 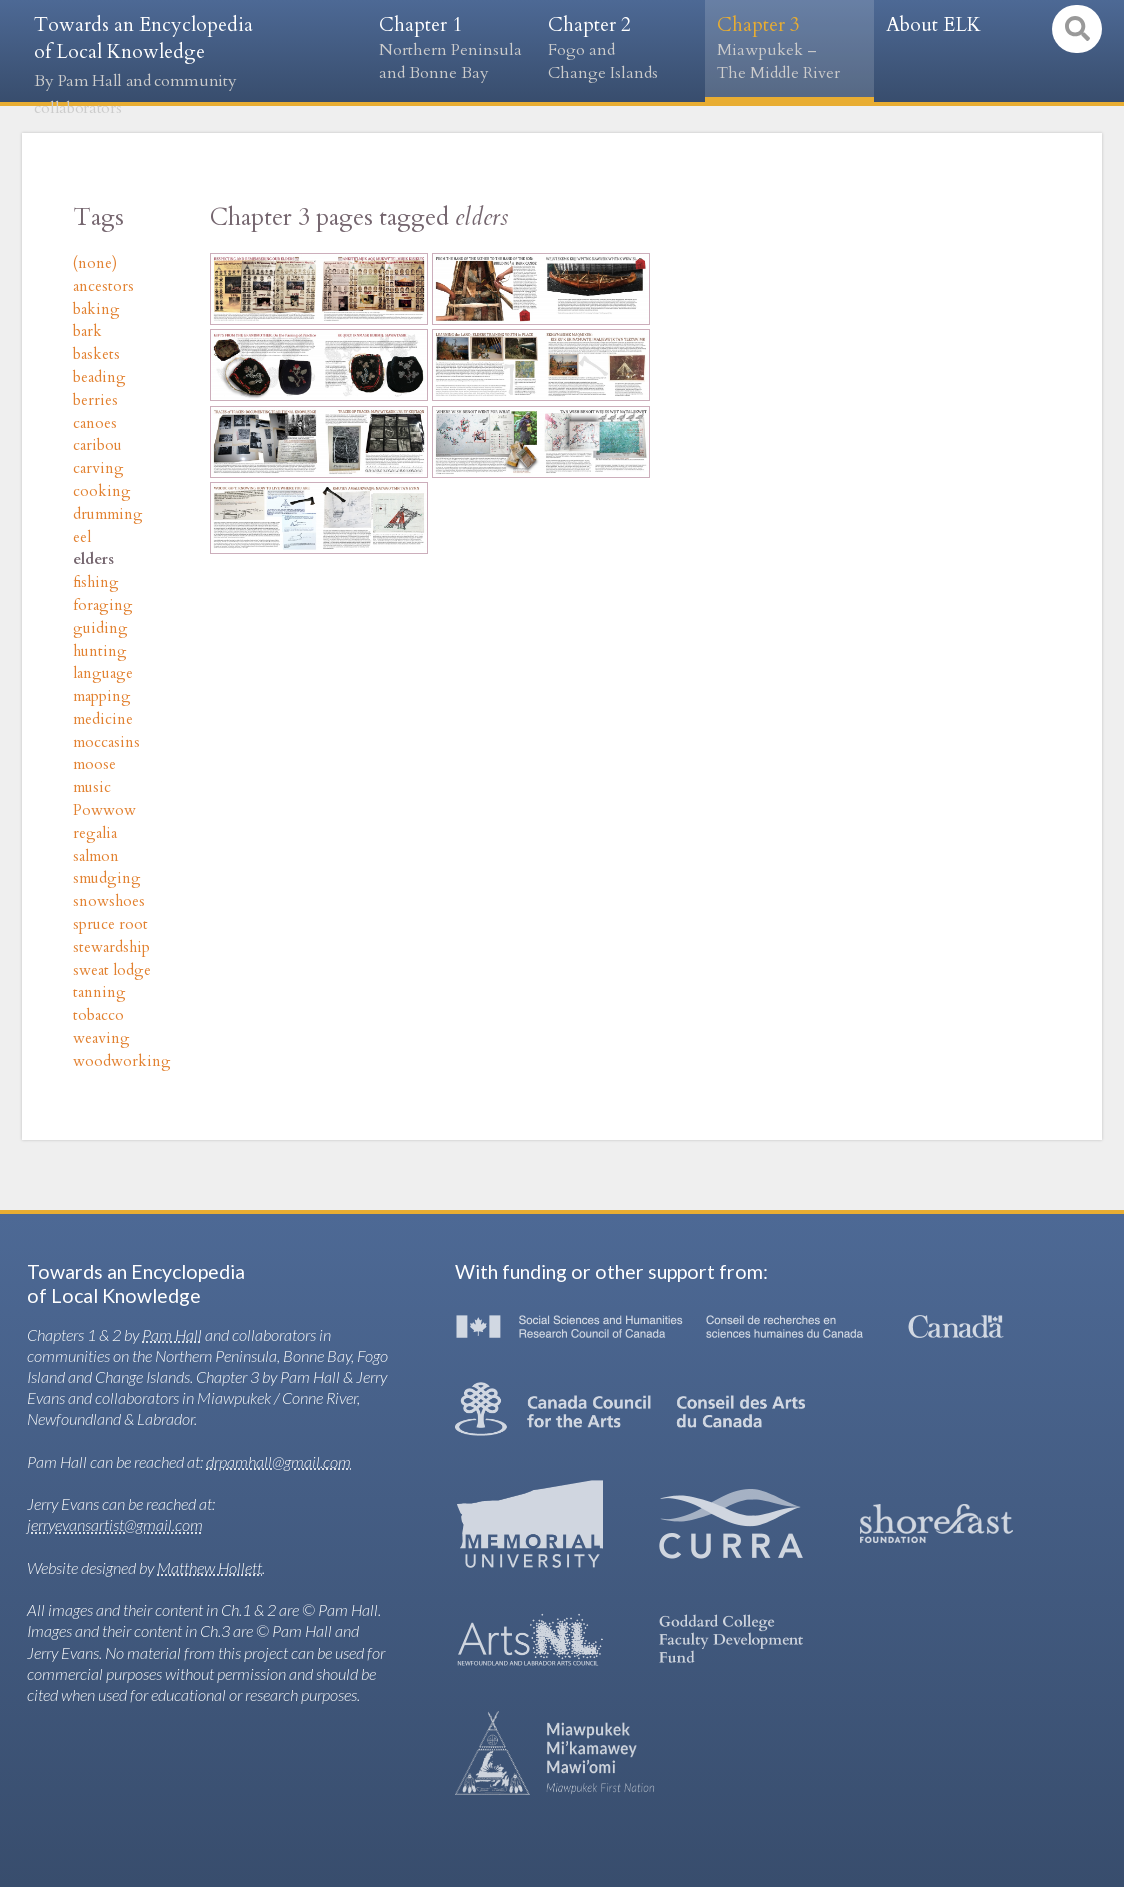 What do you see at coordinates (107, 878) in the screenshot?
I see `smudging` at bounding box center [107, 878].